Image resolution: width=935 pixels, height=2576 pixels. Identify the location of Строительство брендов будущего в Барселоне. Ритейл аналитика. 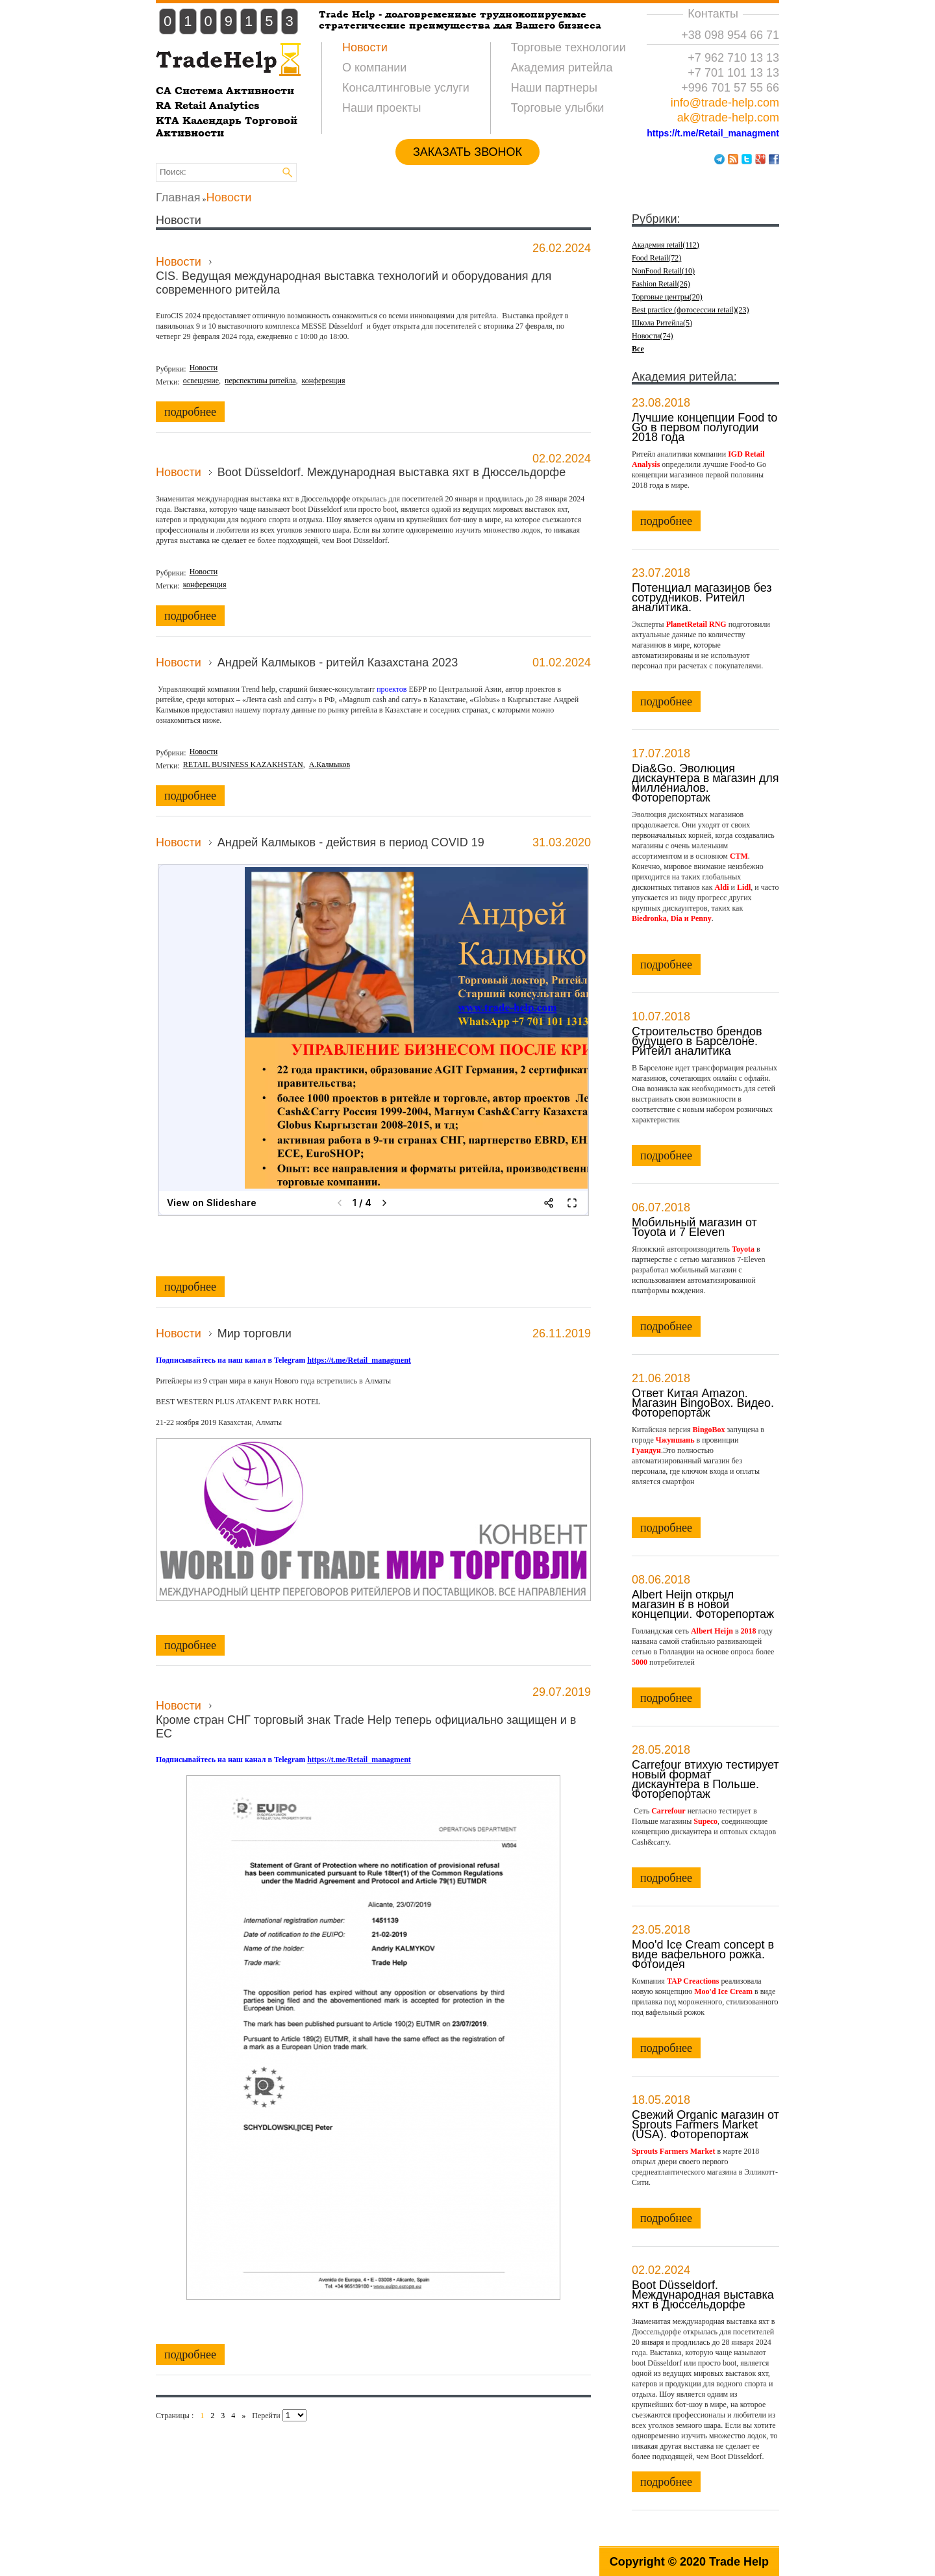
(697, 1040).